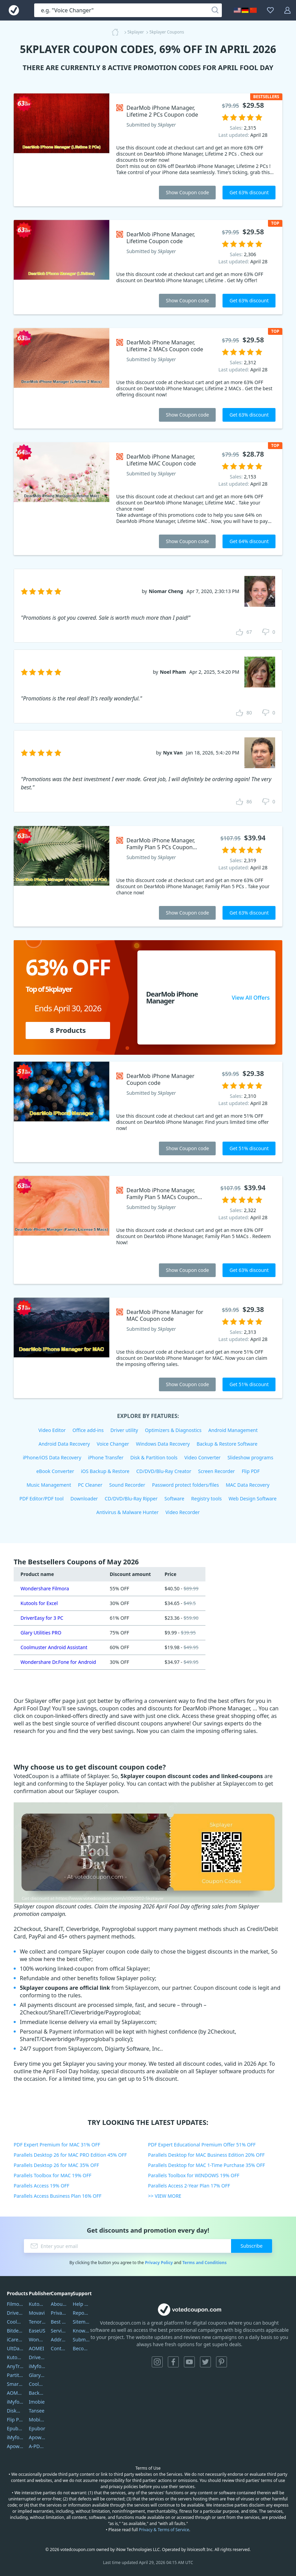 This screenshot has width=296, height=2576. Describe the element at coordinates (59, 2321) in the screenshot. I see `Best Website Hosting` at that location.